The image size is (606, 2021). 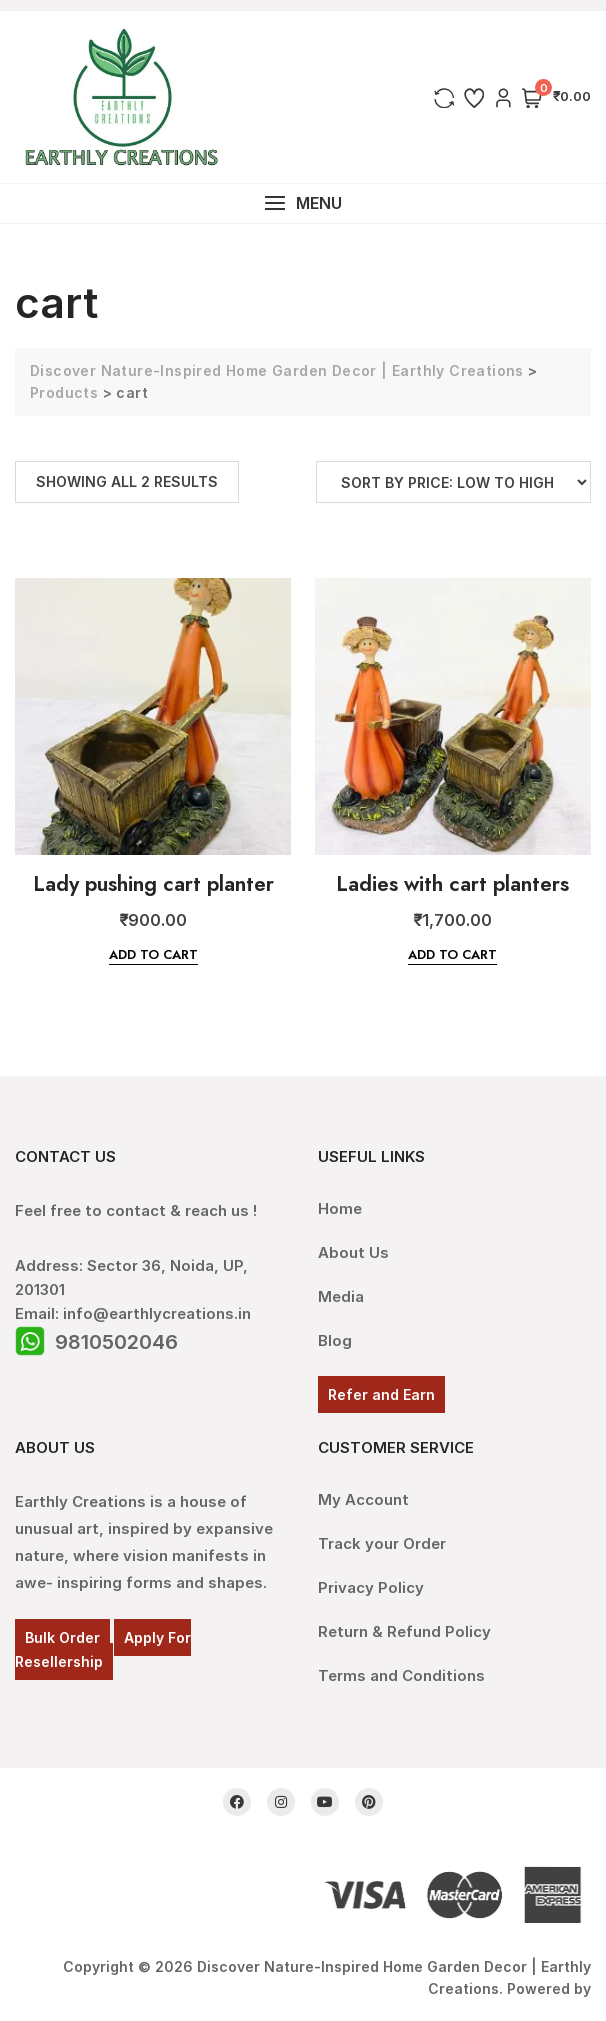 I want to click on Track your Order, so click(x=382, y=1543).